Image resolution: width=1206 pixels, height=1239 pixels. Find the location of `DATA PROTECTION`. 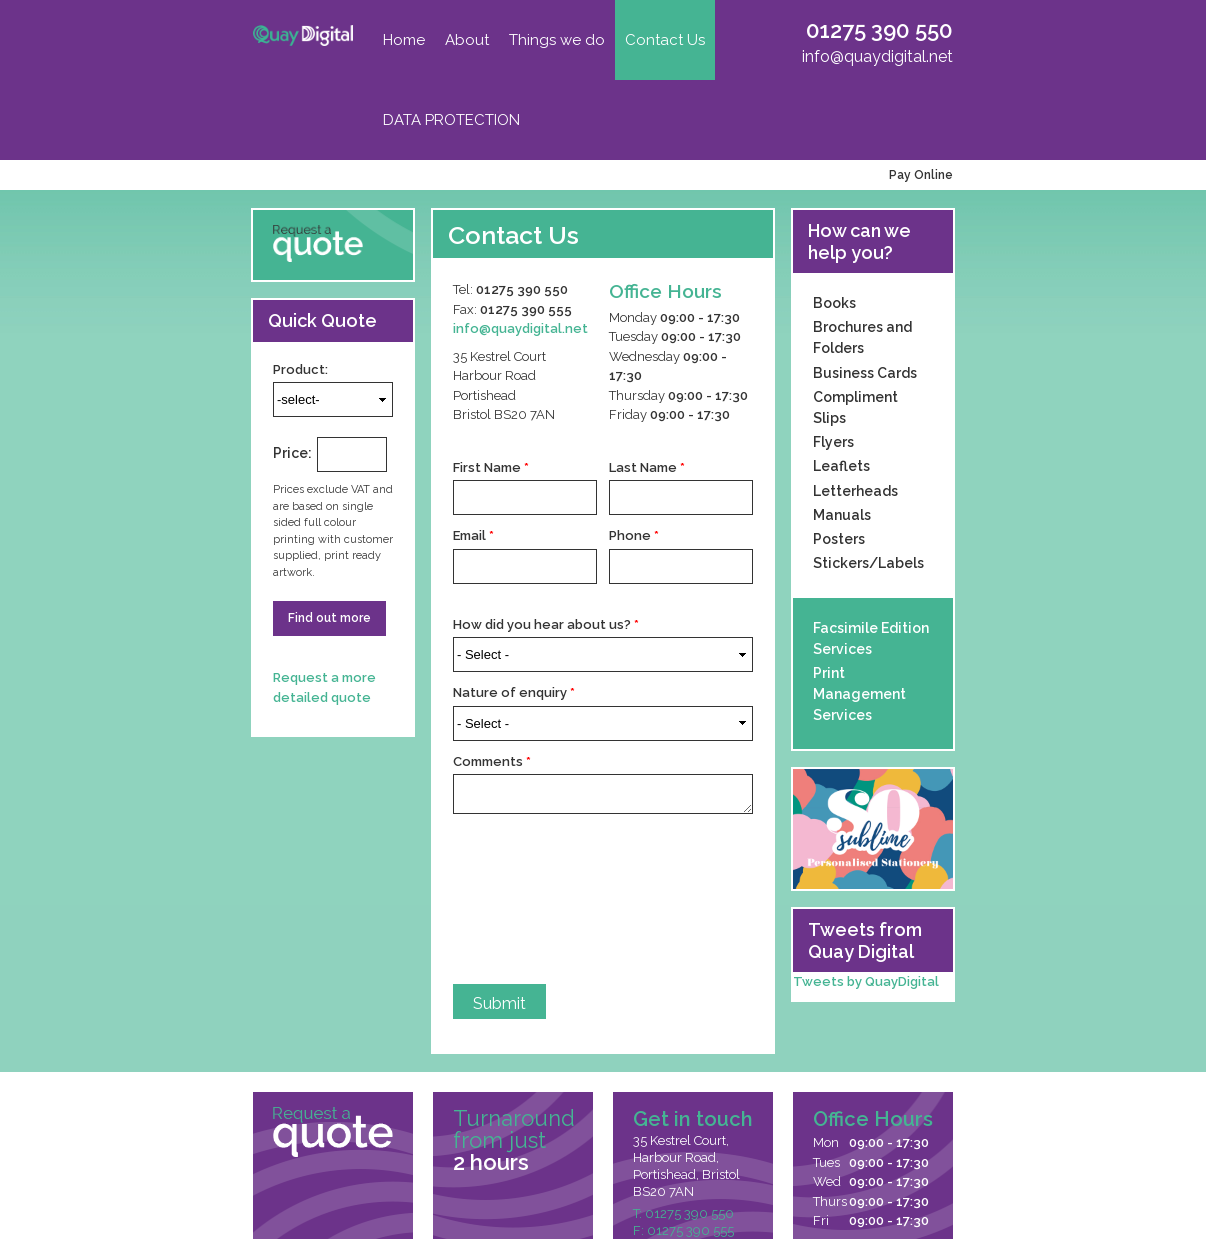

DATA PROTECTION is located at coordinates (451, 120).